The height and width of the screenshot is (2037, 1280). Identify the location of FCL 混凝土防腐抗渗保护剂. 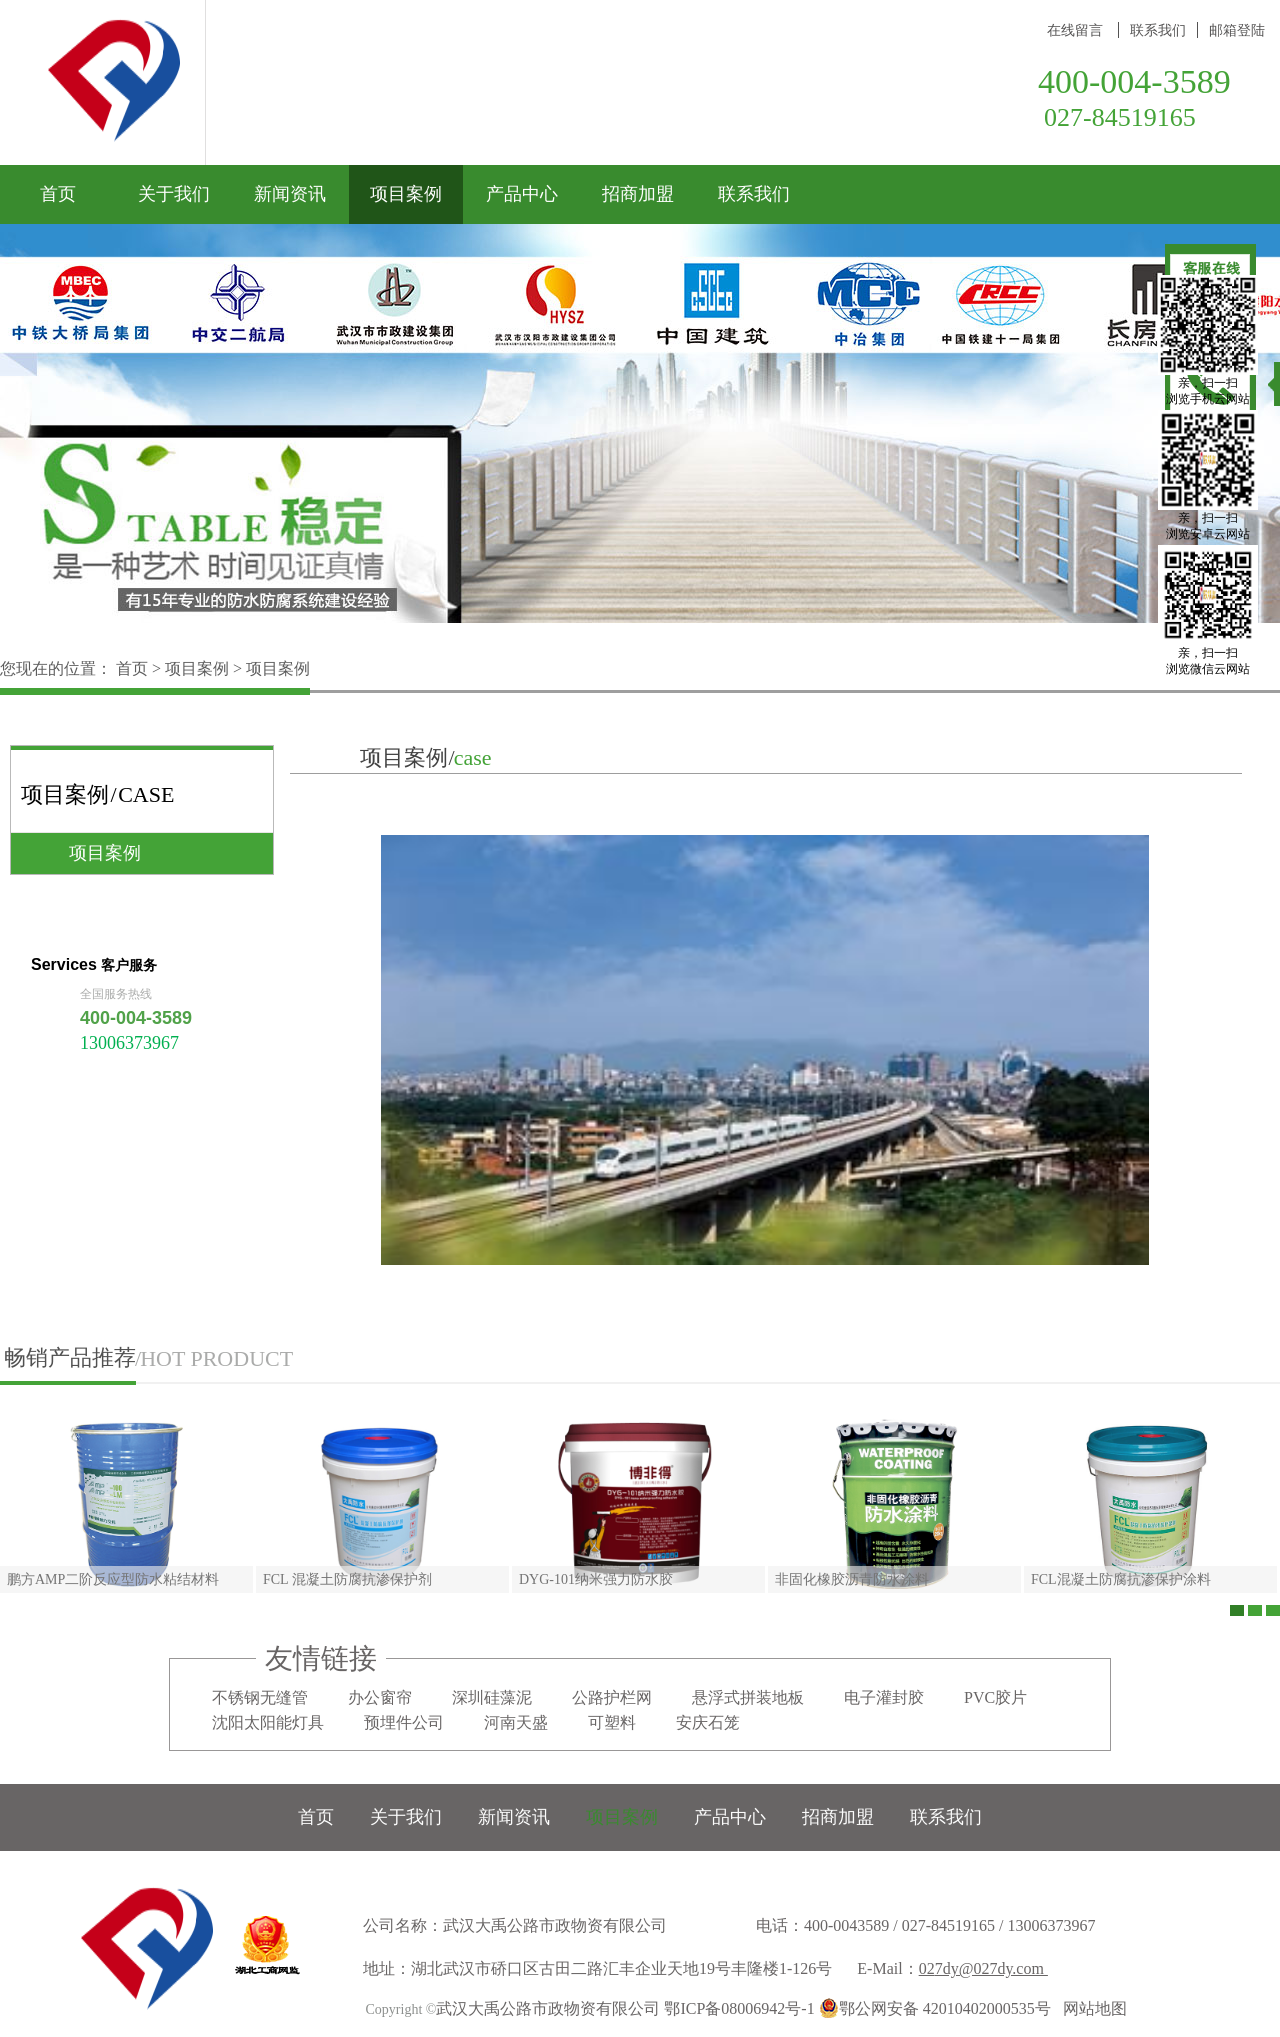
(347, 1579).